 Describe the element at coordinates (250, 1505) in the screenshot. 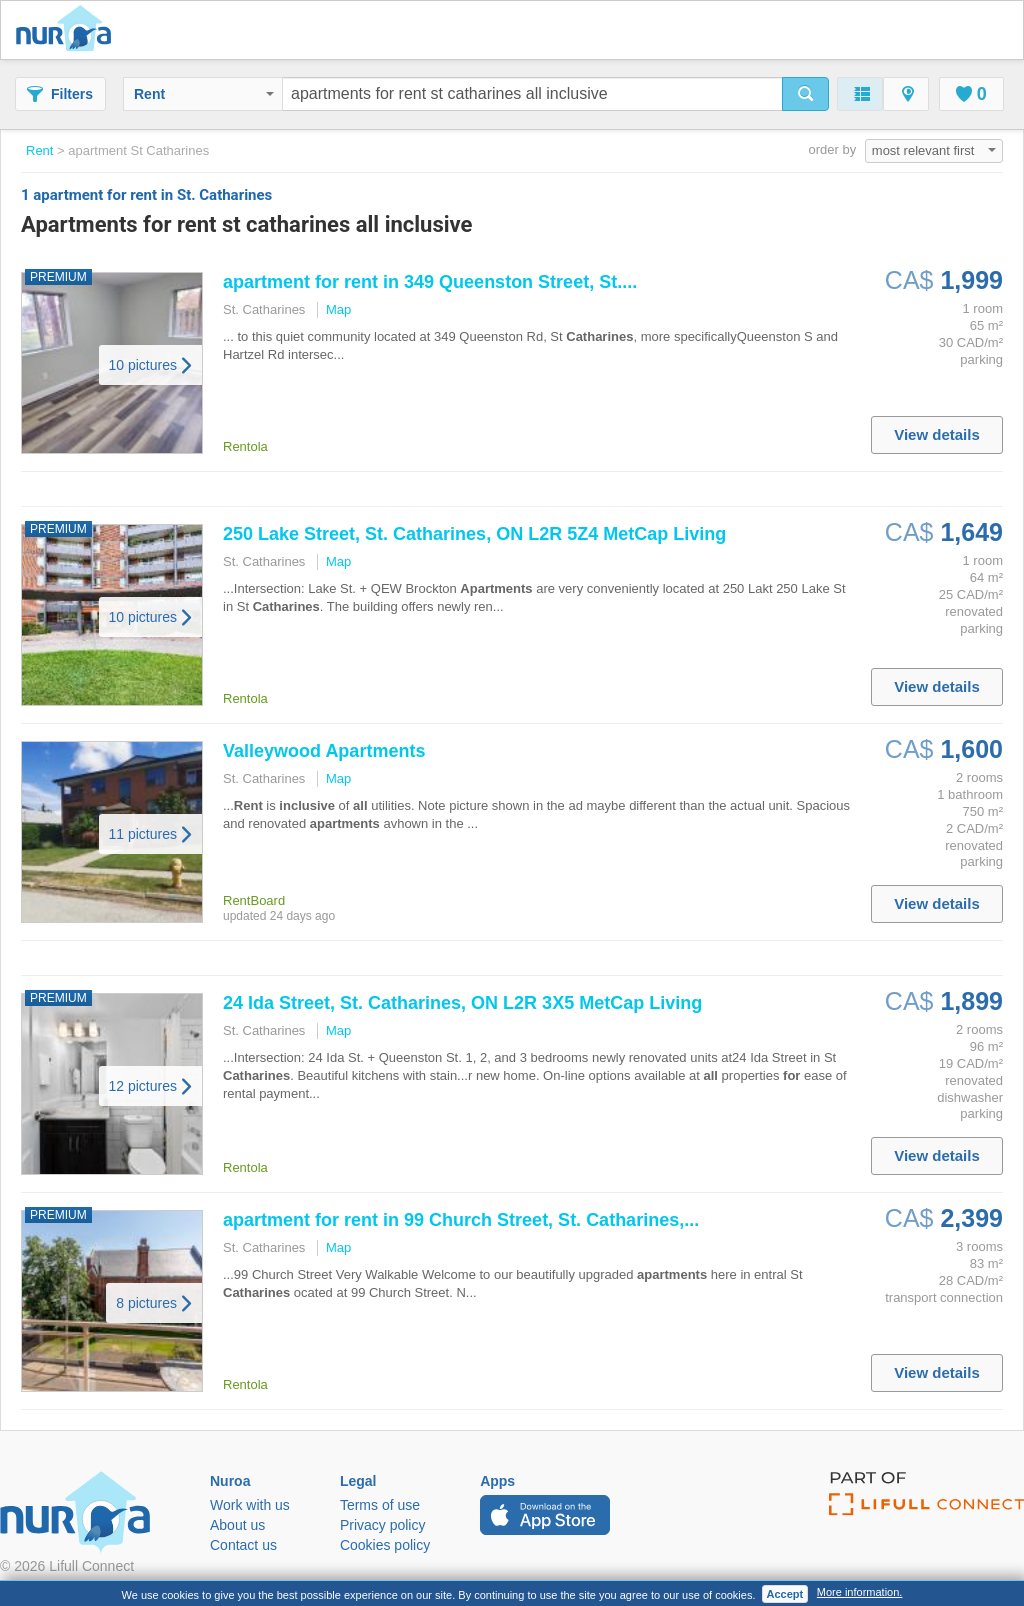

I see `Work with us` at that location.